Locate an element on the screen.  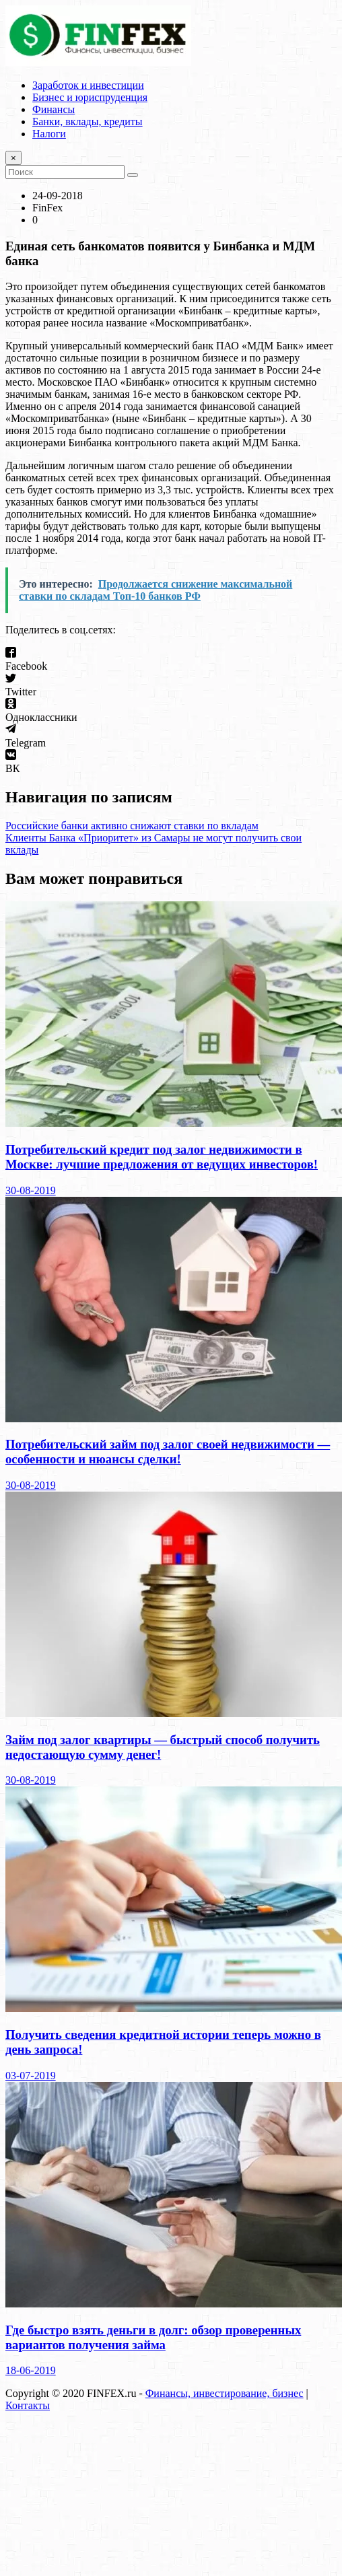
Банки, вклады, кредиты is located at coordinates (87, 121).